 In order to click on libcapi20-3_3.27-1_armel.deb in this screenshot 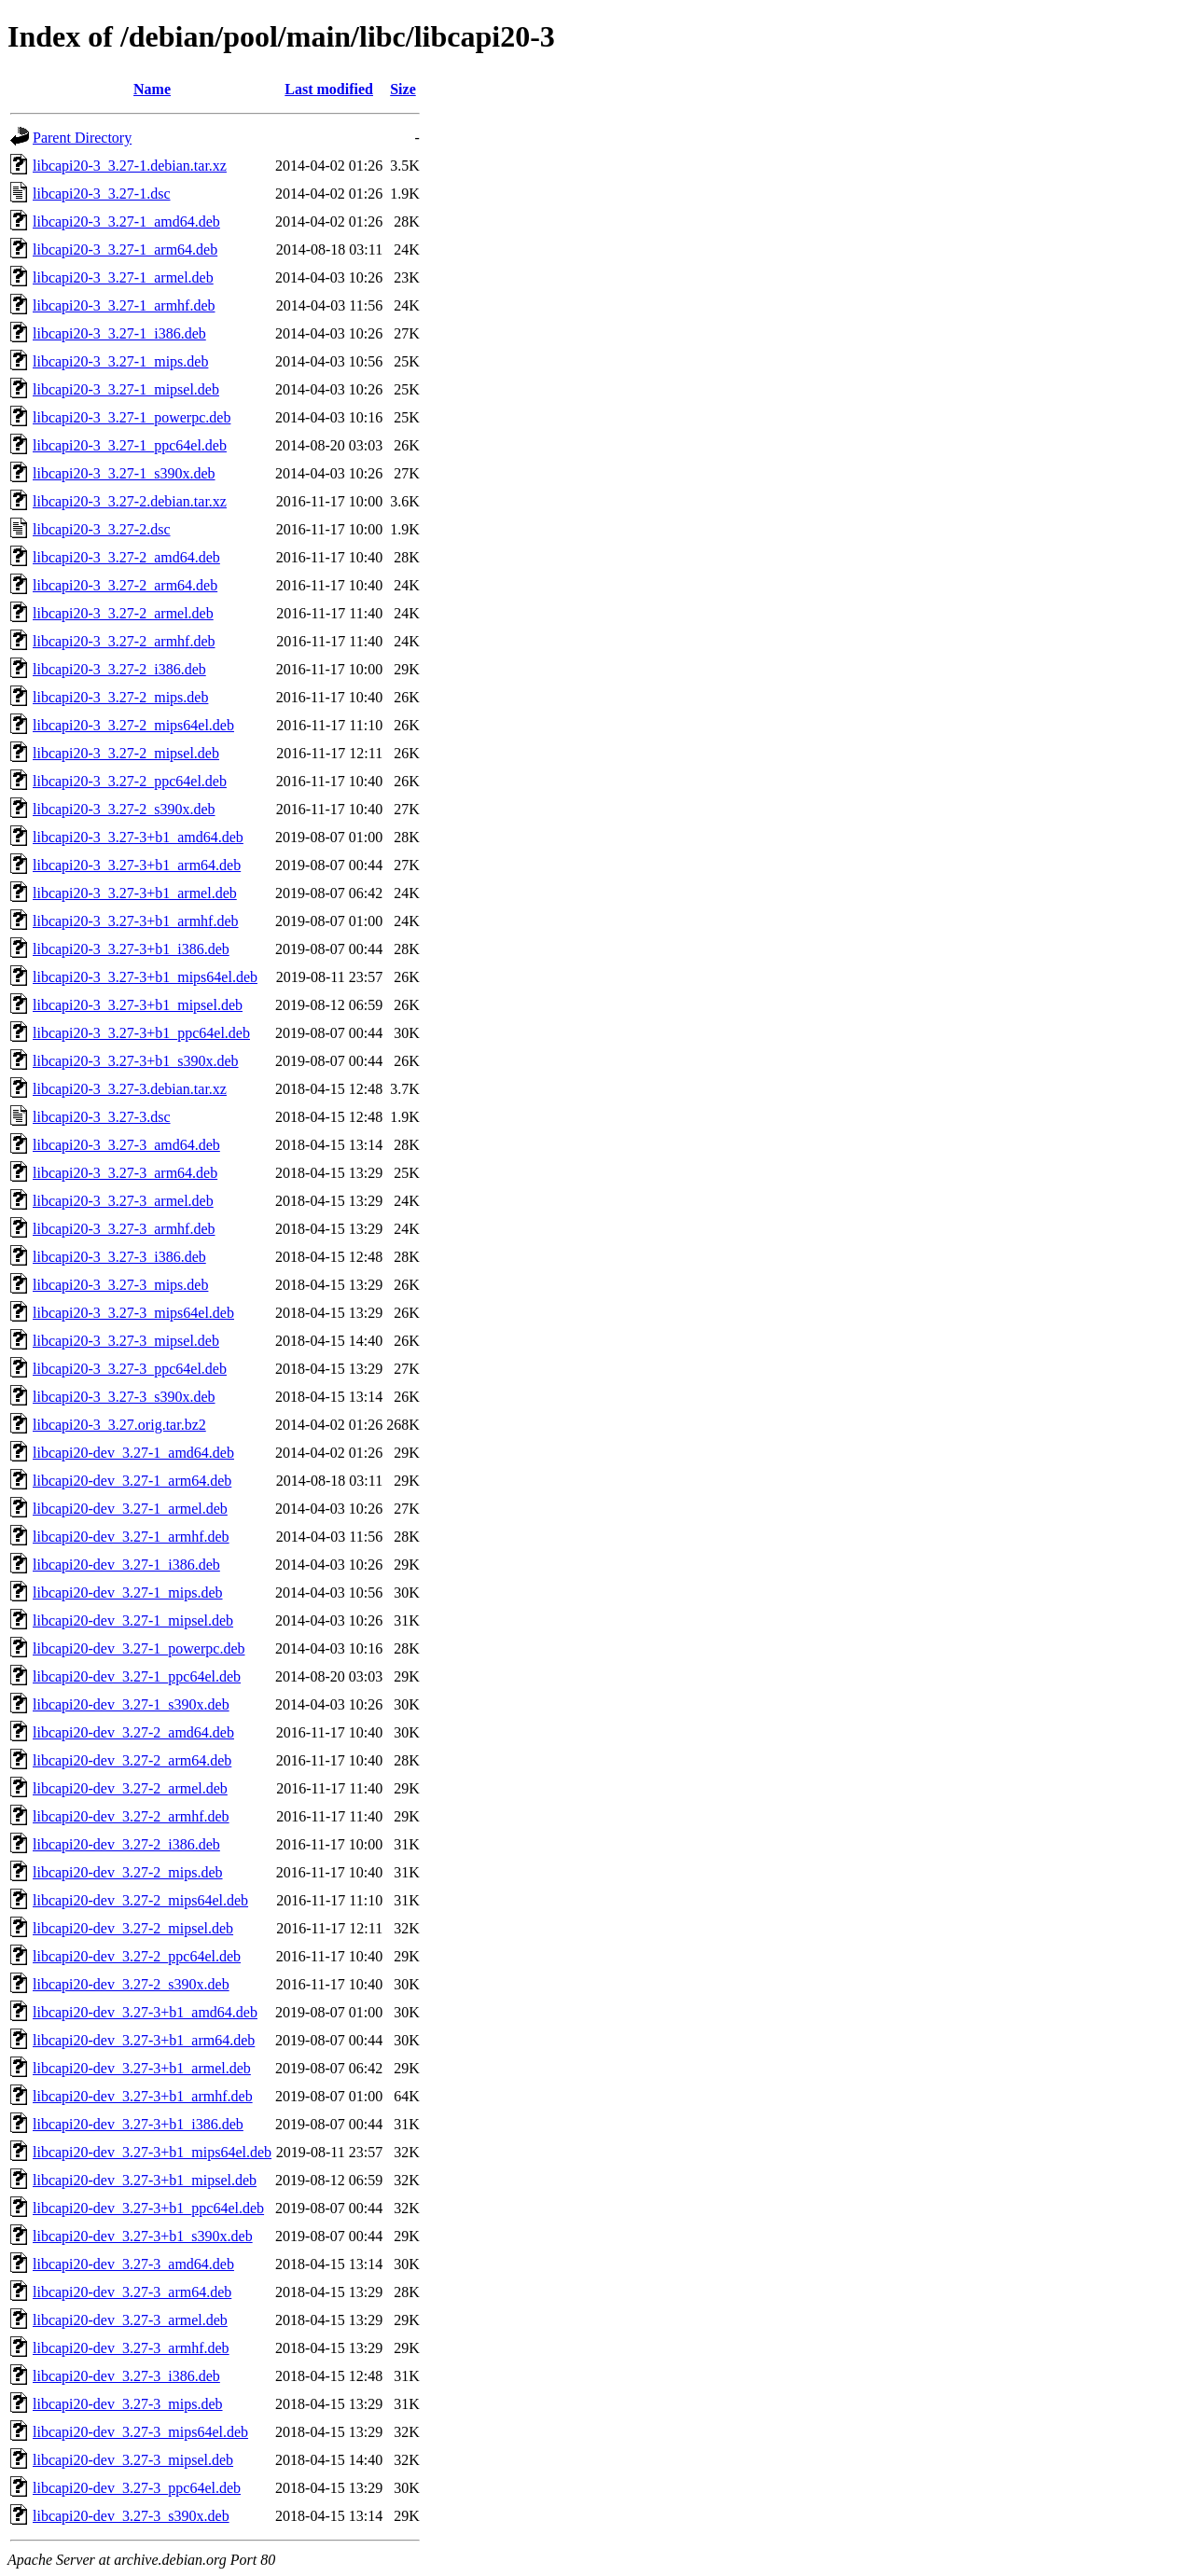, I will do `click(123, 277)`.